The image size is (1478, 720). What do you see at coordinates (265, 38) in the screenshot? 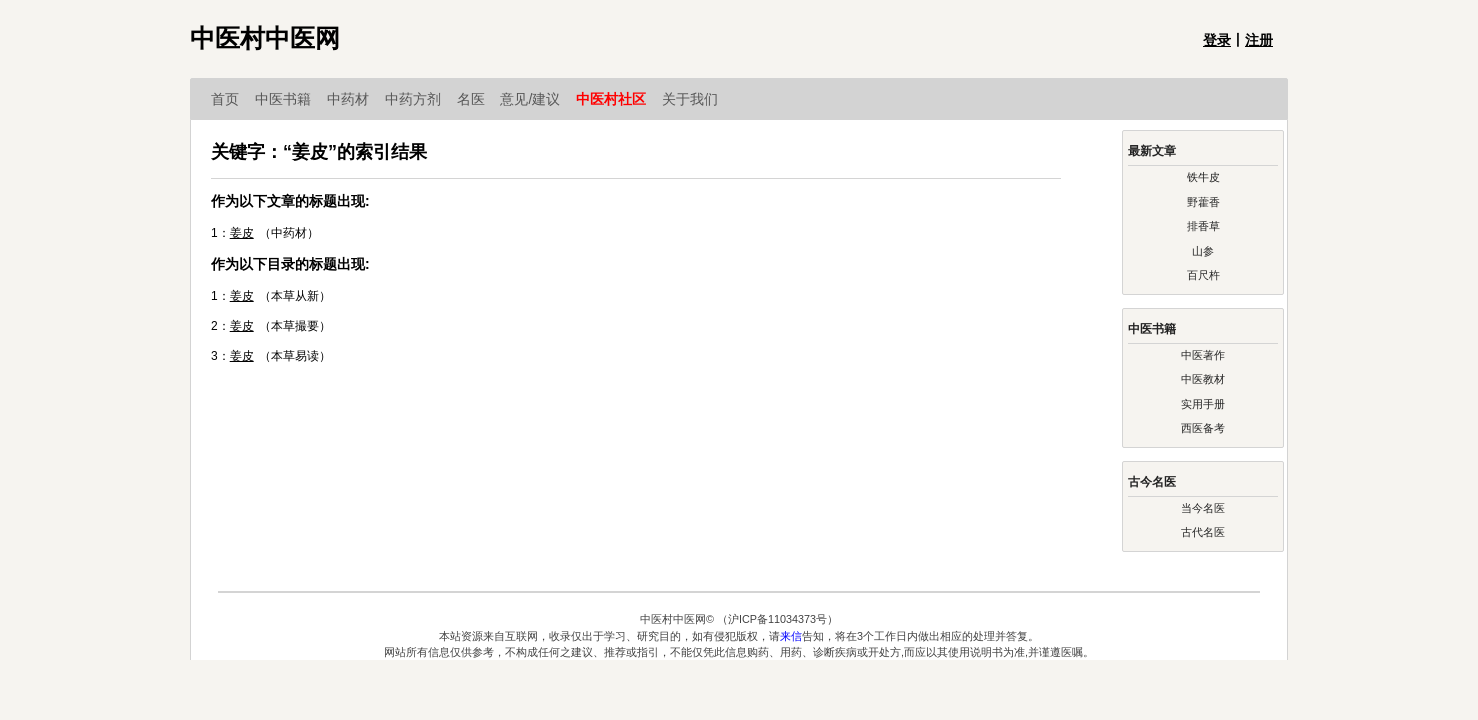
I see `中医村中医网` at bounding box center [265, 38].